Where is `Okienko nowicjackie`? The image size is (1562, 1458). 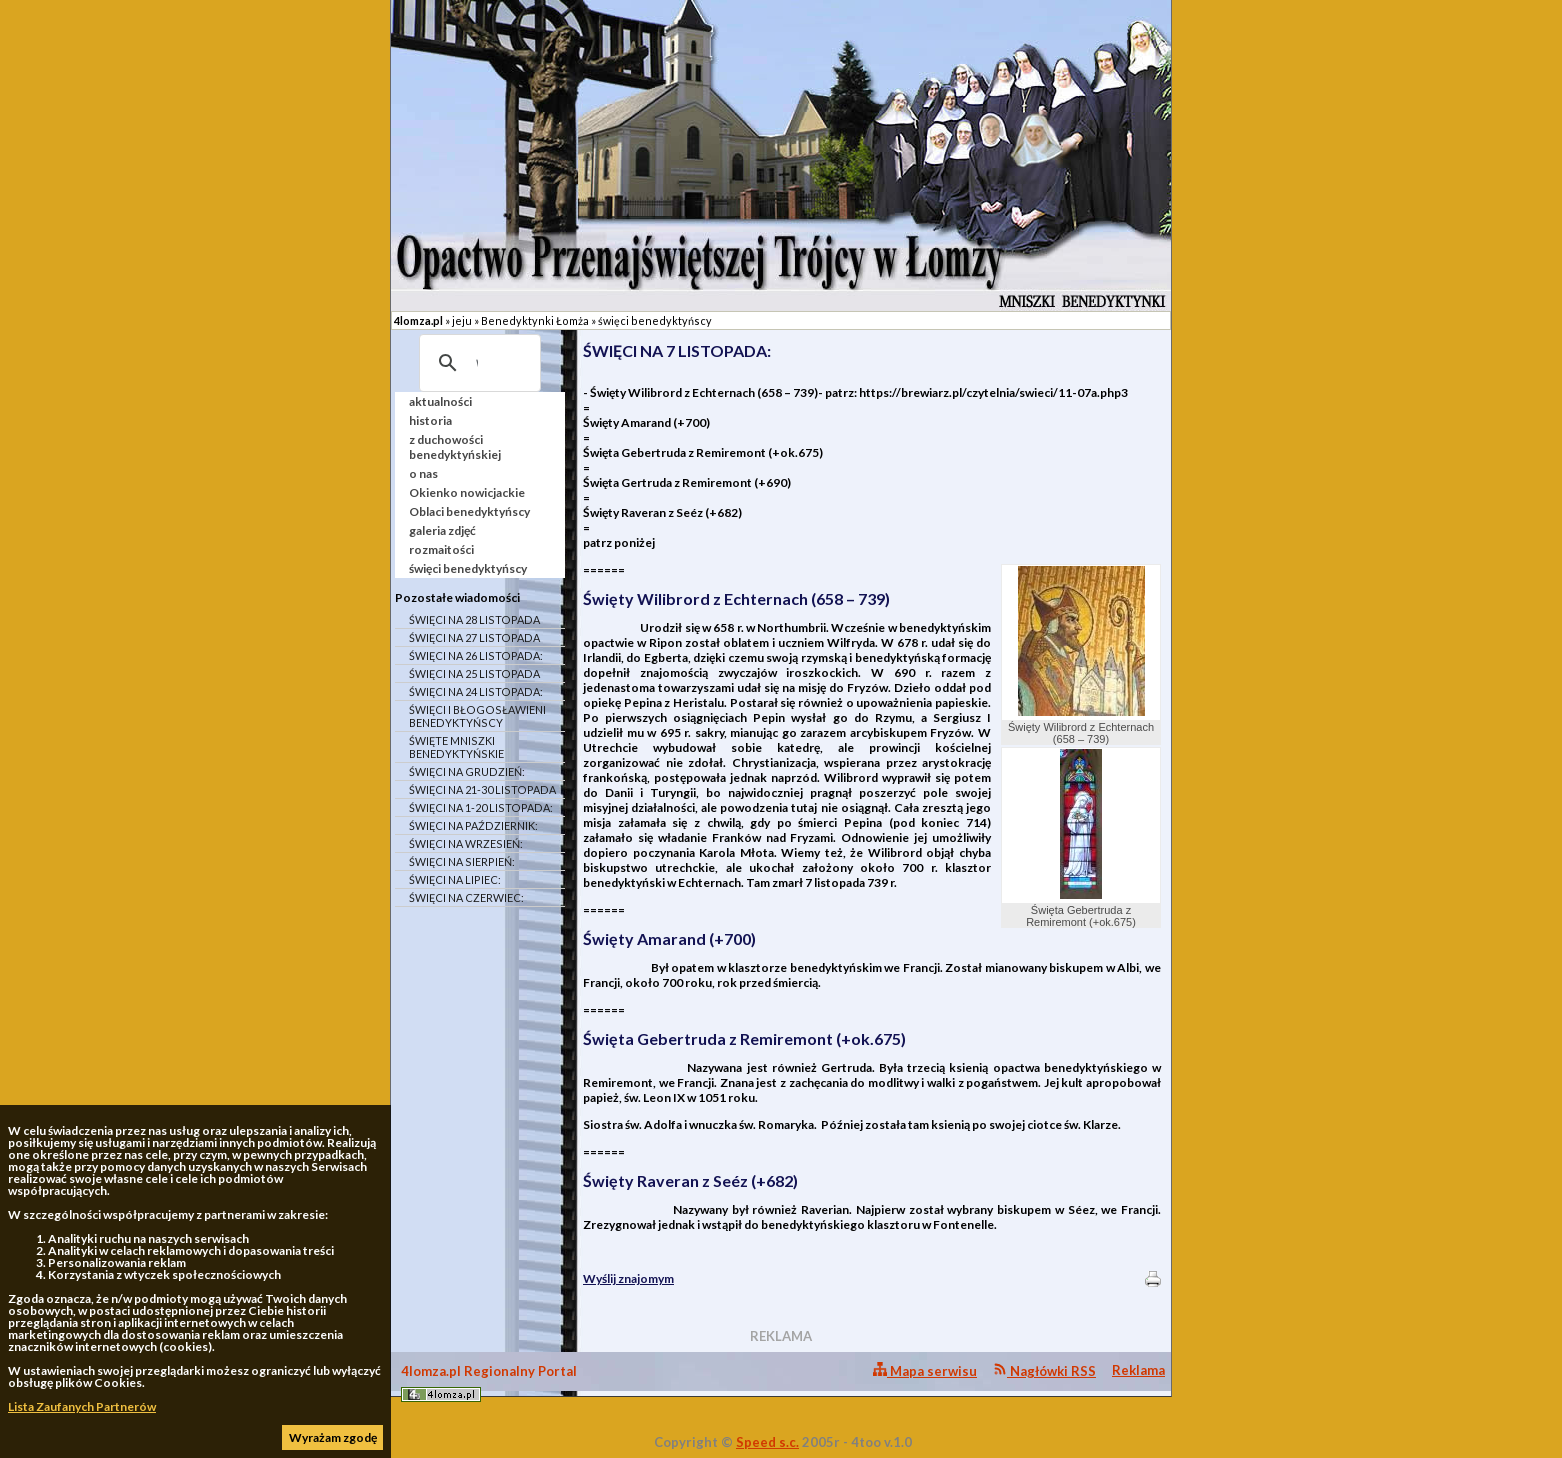
Okienko nowicjackie is located at coordinates (467, 492).